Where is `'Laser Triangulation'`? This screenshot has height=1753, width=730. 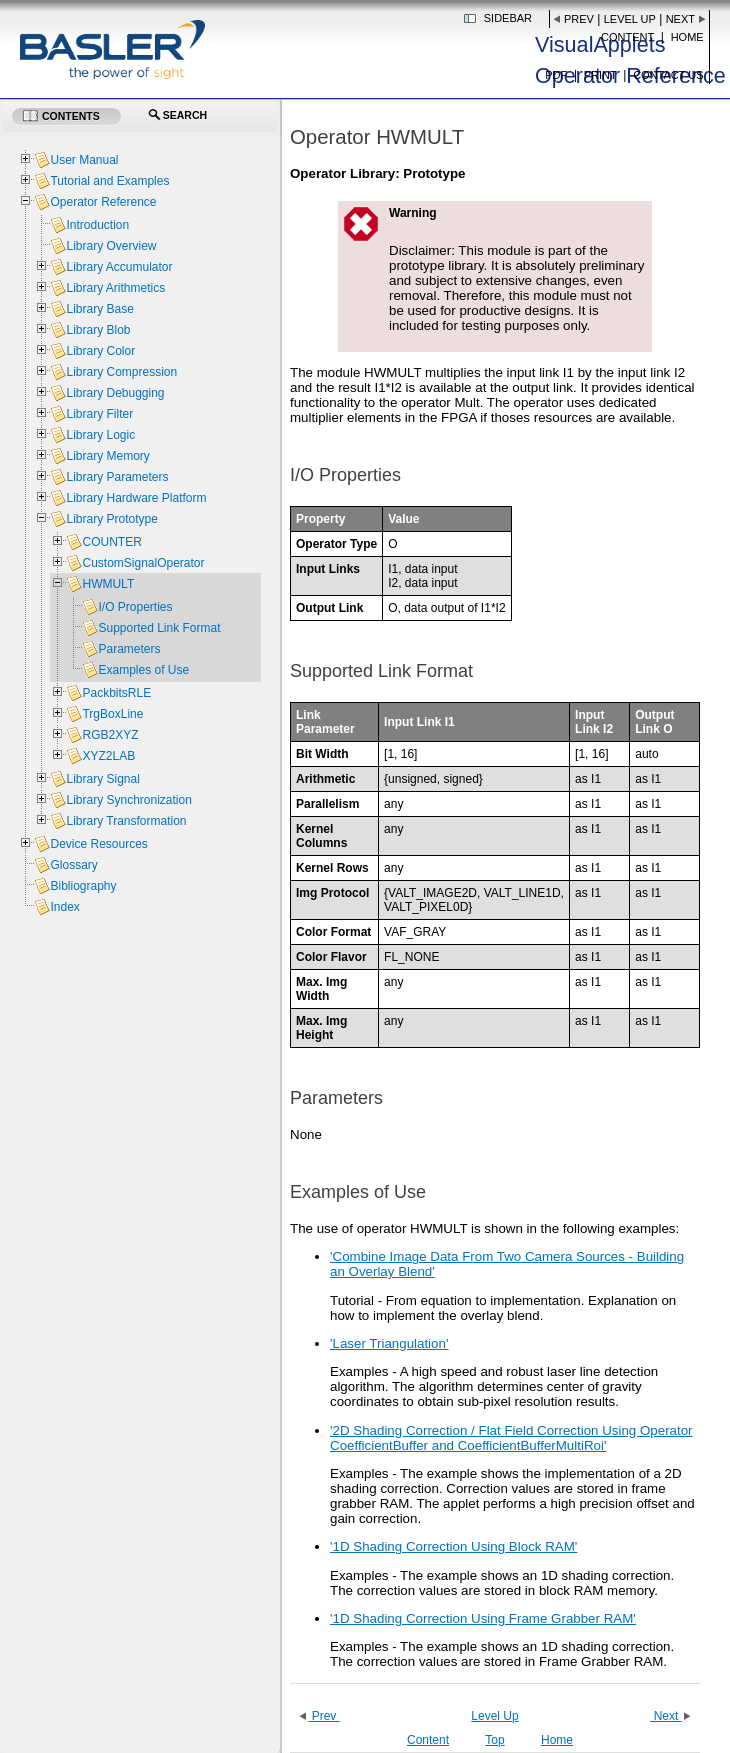
'Laser Triangulation' is located at coordinates (389, 1343).